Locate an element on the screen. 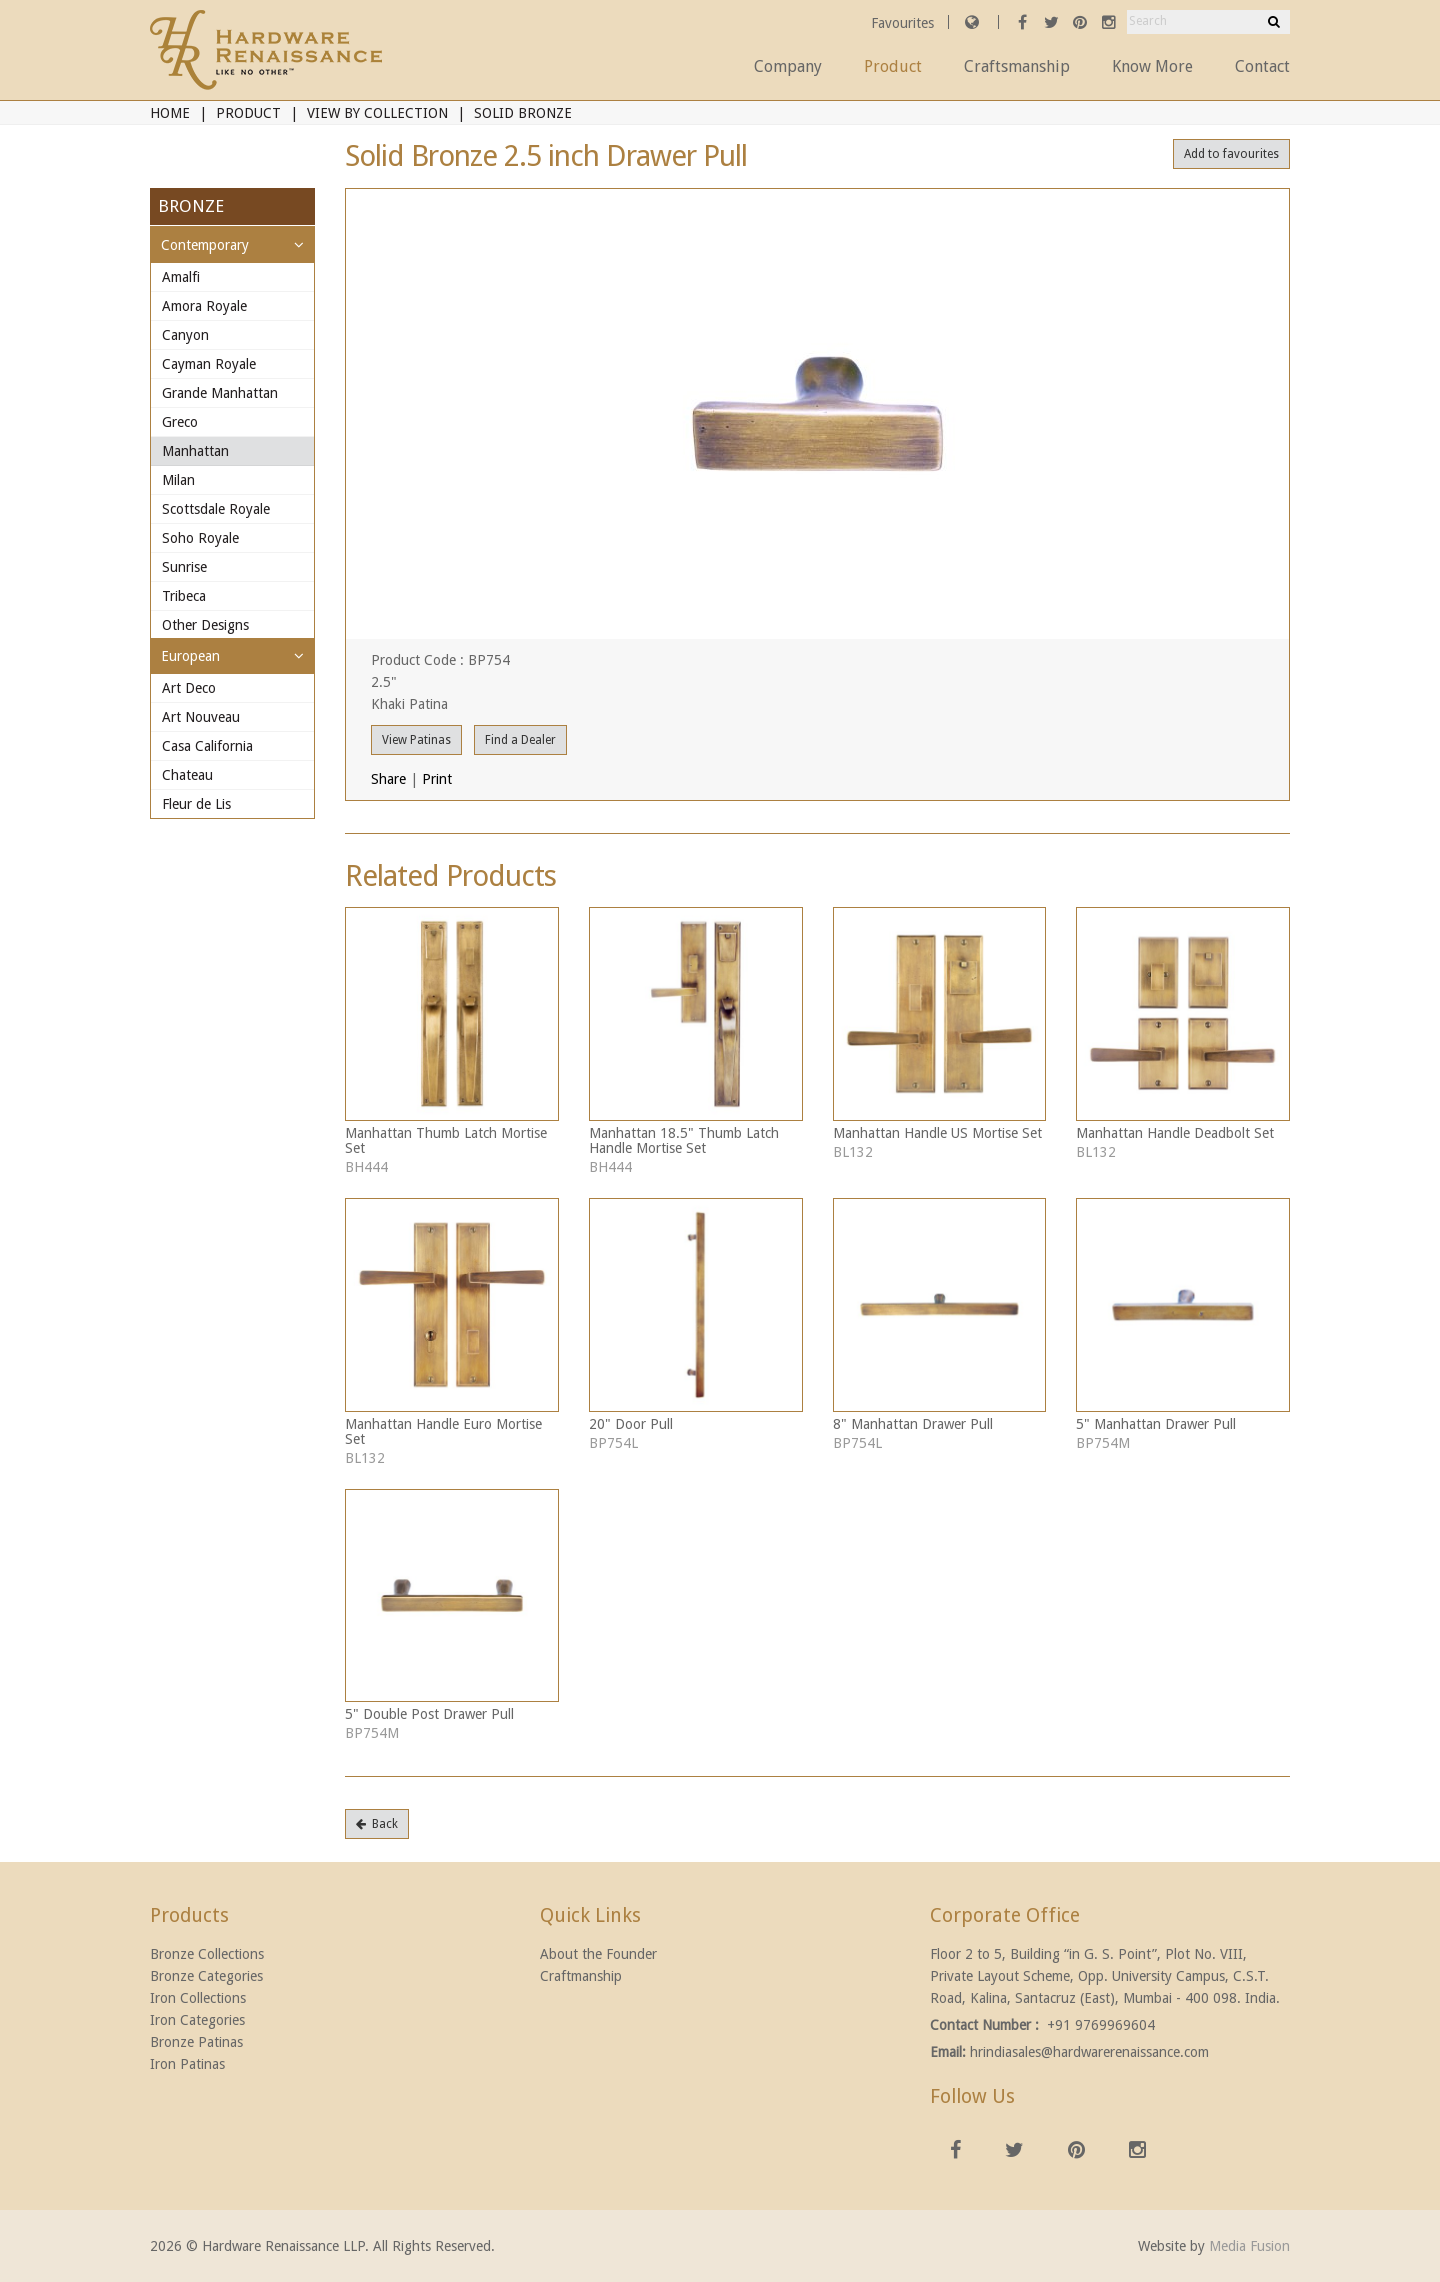  About the Founder is located at coordinates (598, 1954).